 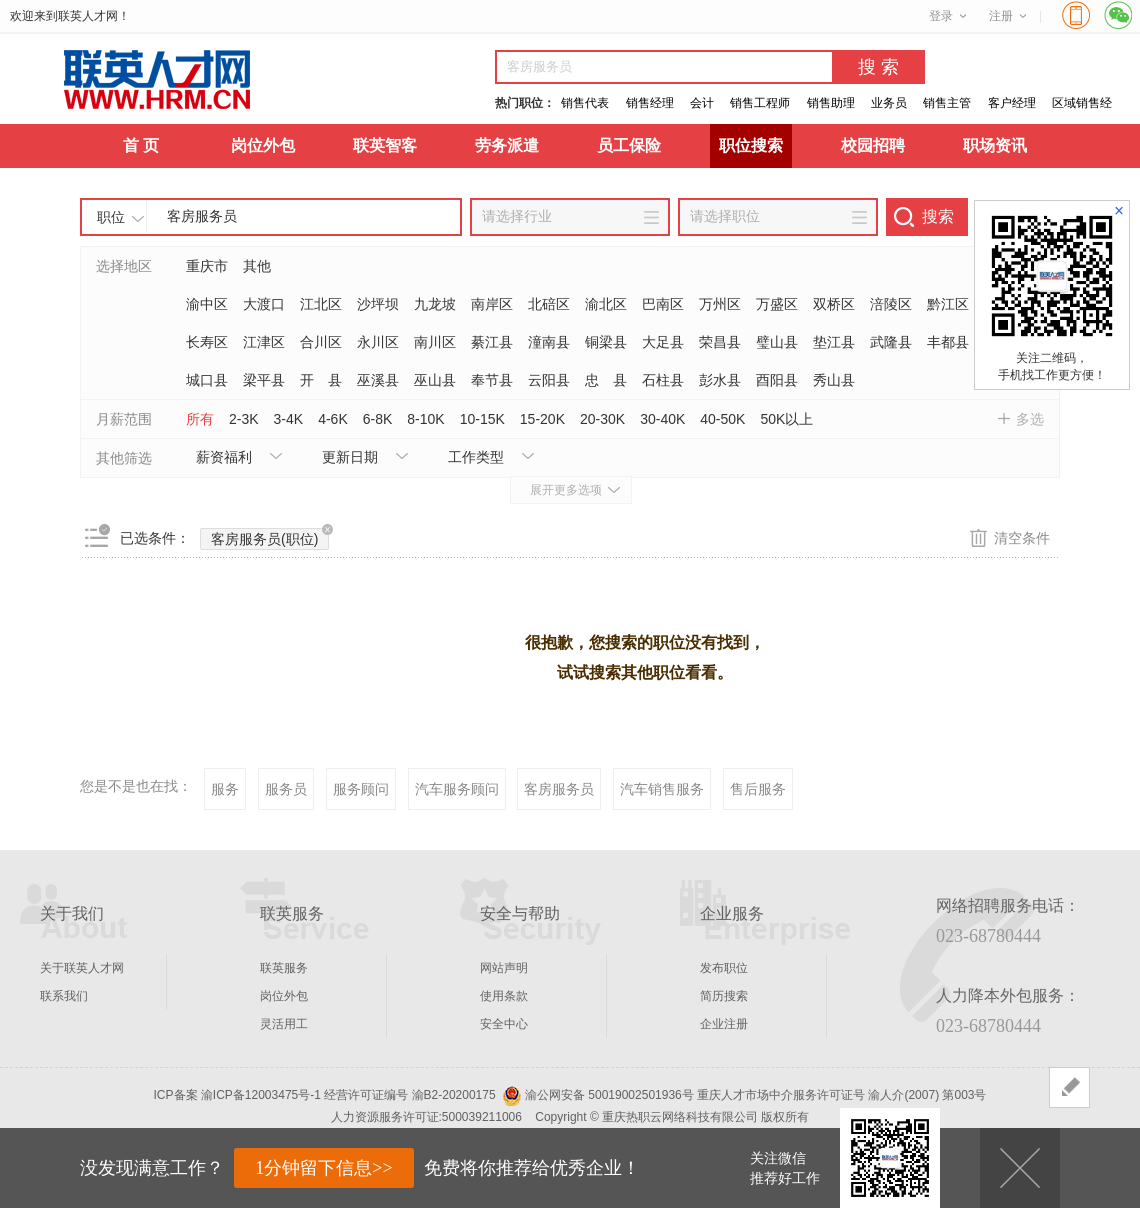 What do you see at coordinates (650, 103) in the screenshot?
I see `销售经理` at bounding box center [650, 103].